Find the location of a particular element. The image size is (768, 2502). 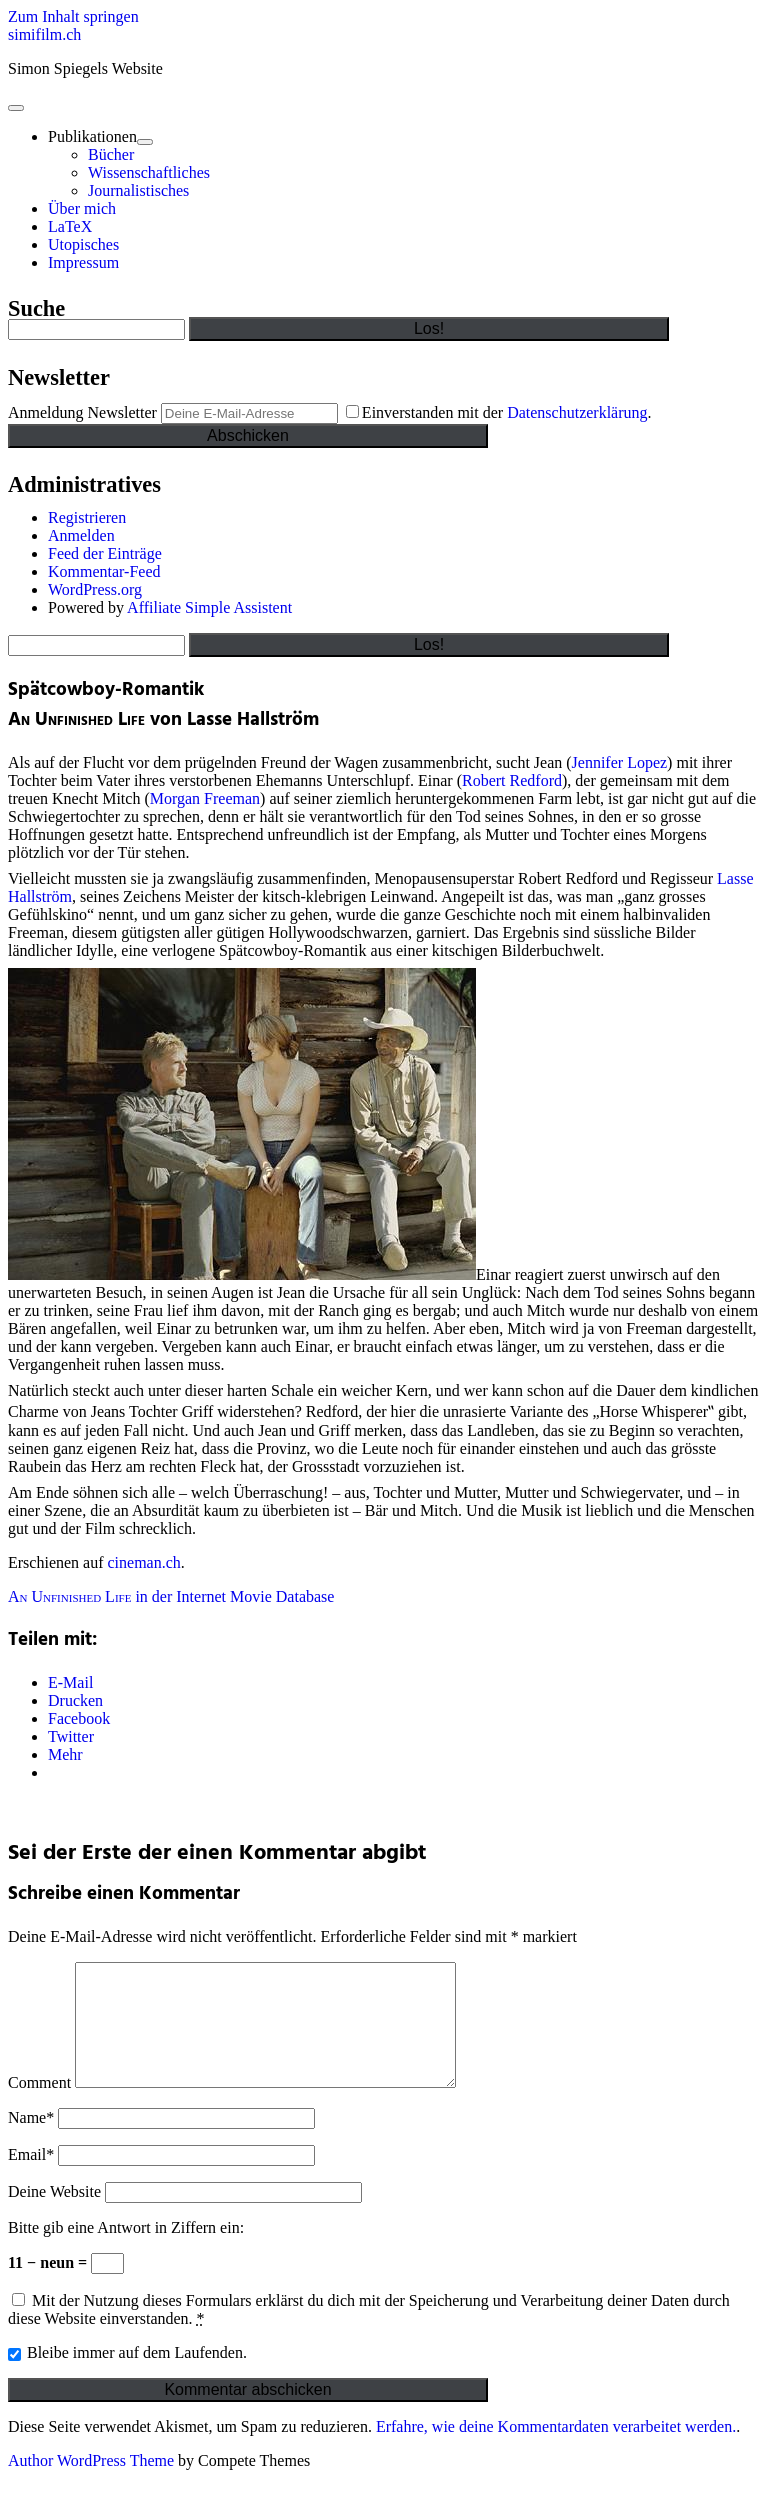

Erfahre, wie deine Kommentardaten verarbeitet werden. is located at coordinates (556, 2450).